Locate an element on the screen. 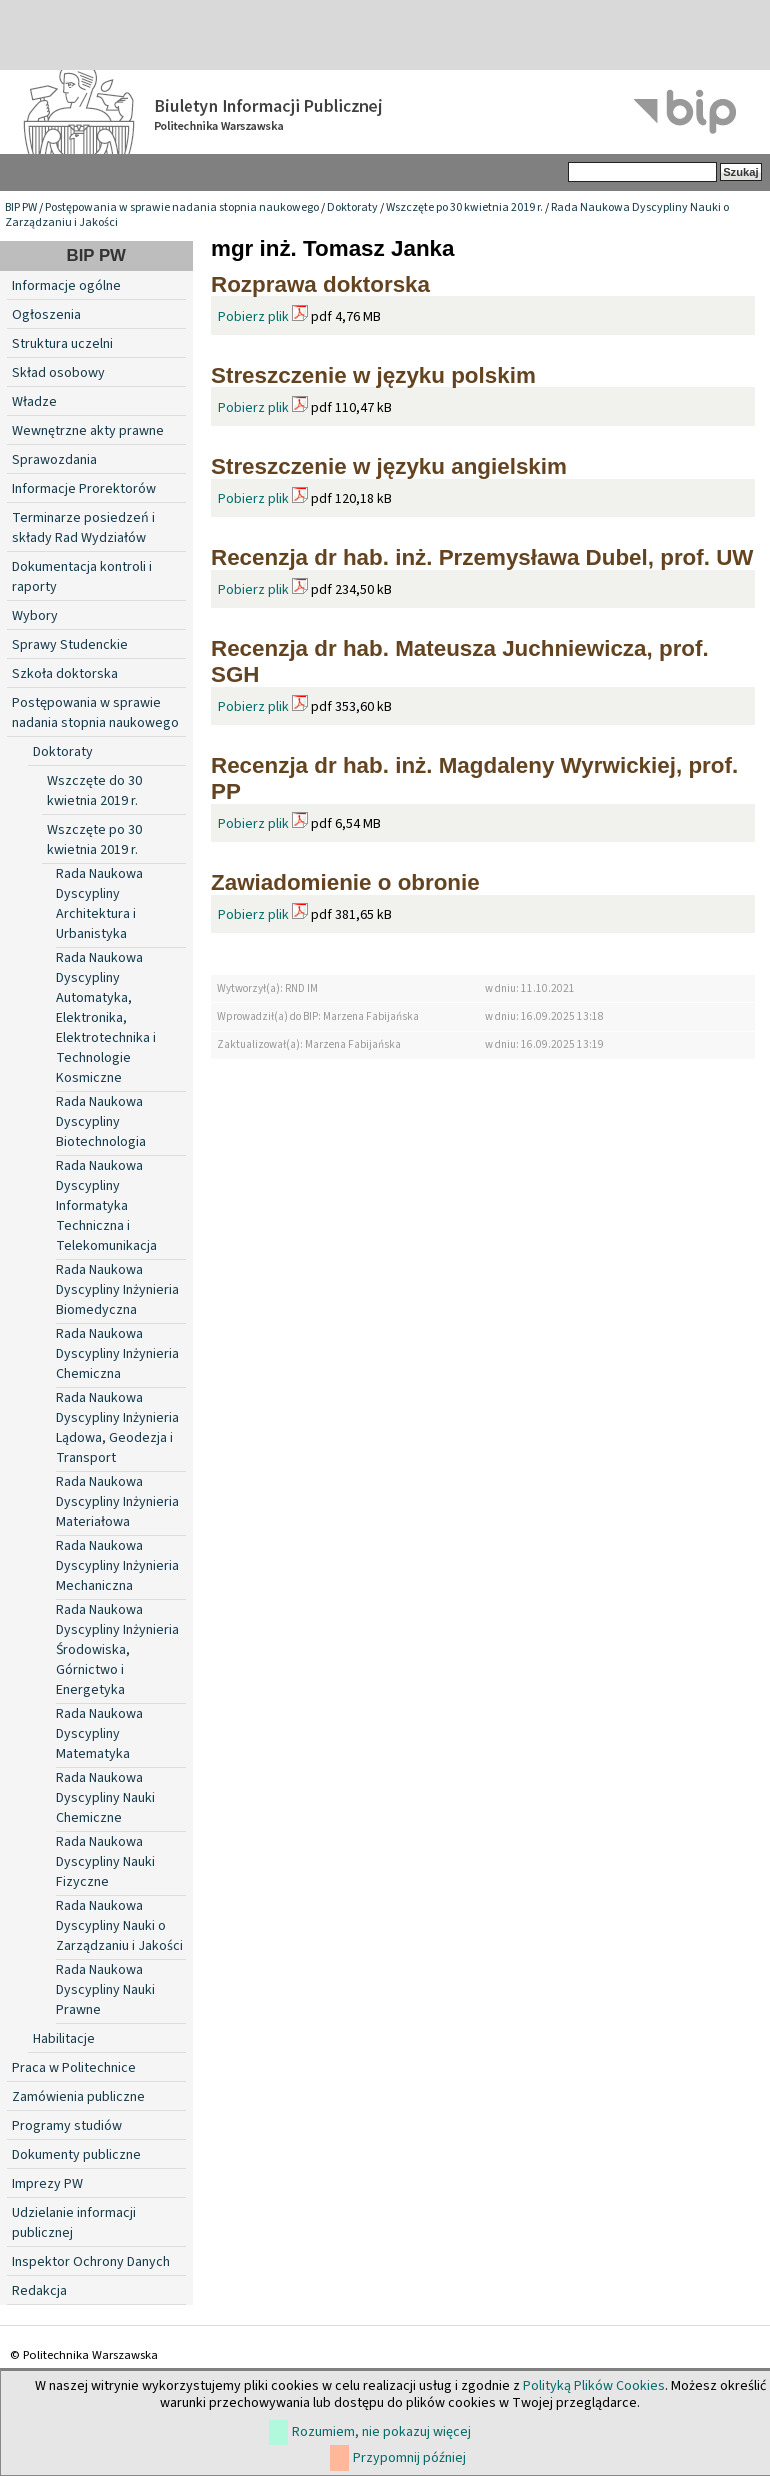 The image size is (770, 2476). Imprezy PW is located at coordinates (47, 2184).